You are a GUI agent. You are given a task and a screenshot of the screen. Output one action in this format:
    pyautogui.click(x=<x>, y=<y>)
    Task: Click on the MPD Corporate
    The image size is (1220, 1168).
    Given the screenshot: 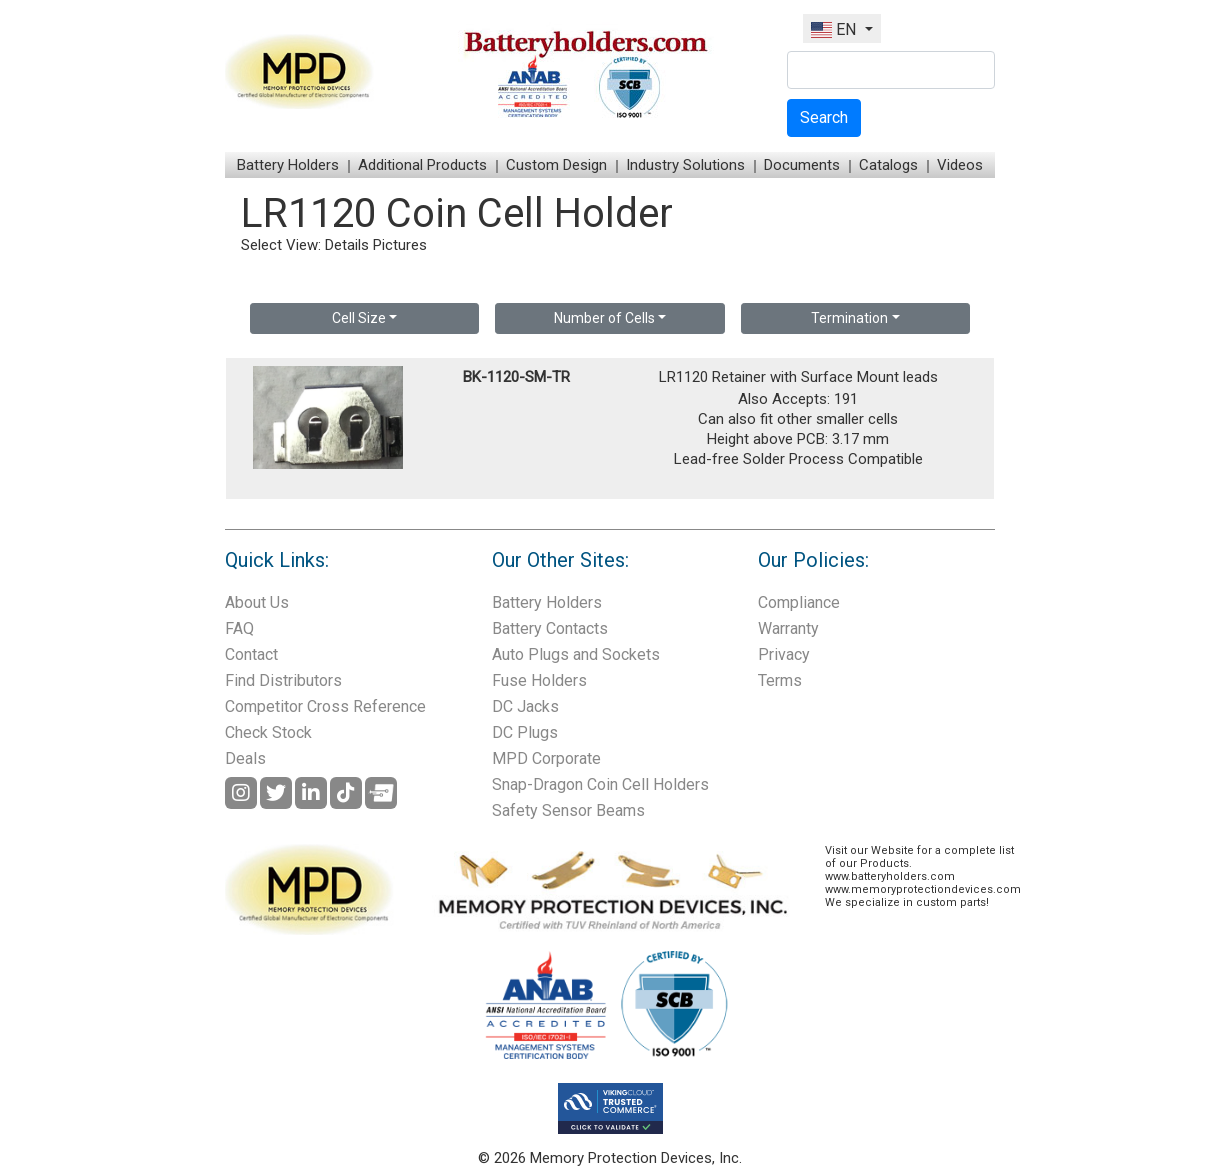 What is the action you would take?
    pyautogui.click(x=546, y=758)
    